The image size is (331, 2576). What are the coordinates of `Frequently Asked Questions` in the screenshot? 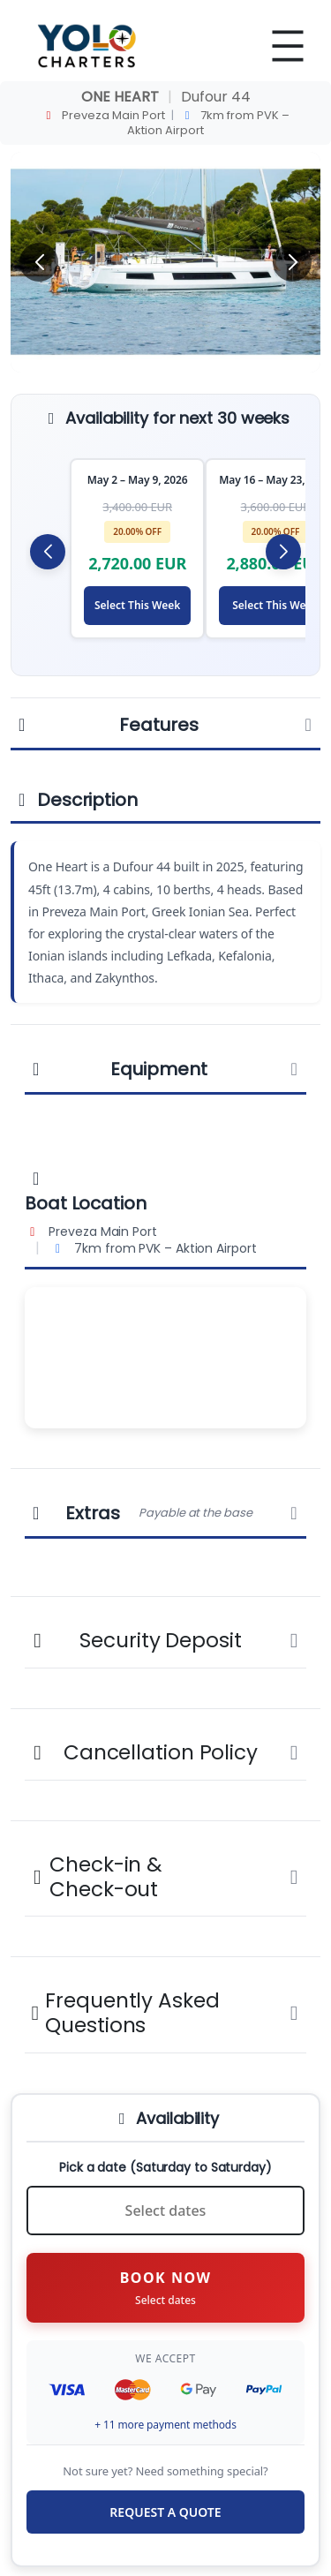 It's located at (165, 2012).